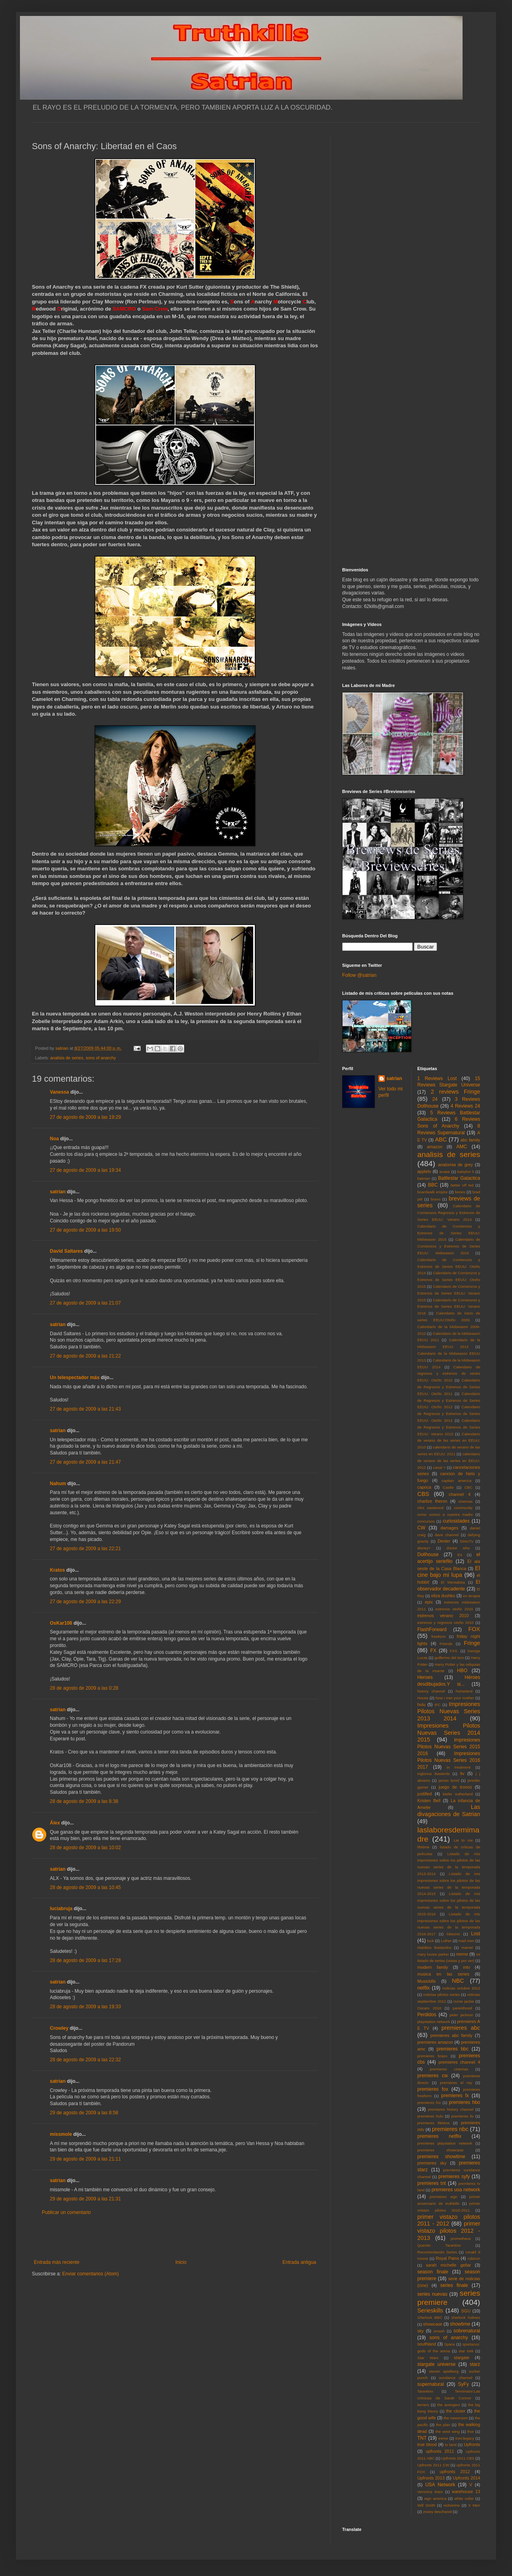  Describe the element at coordinates (464, 2498) in the screenshot. I see `white collar` at that location.